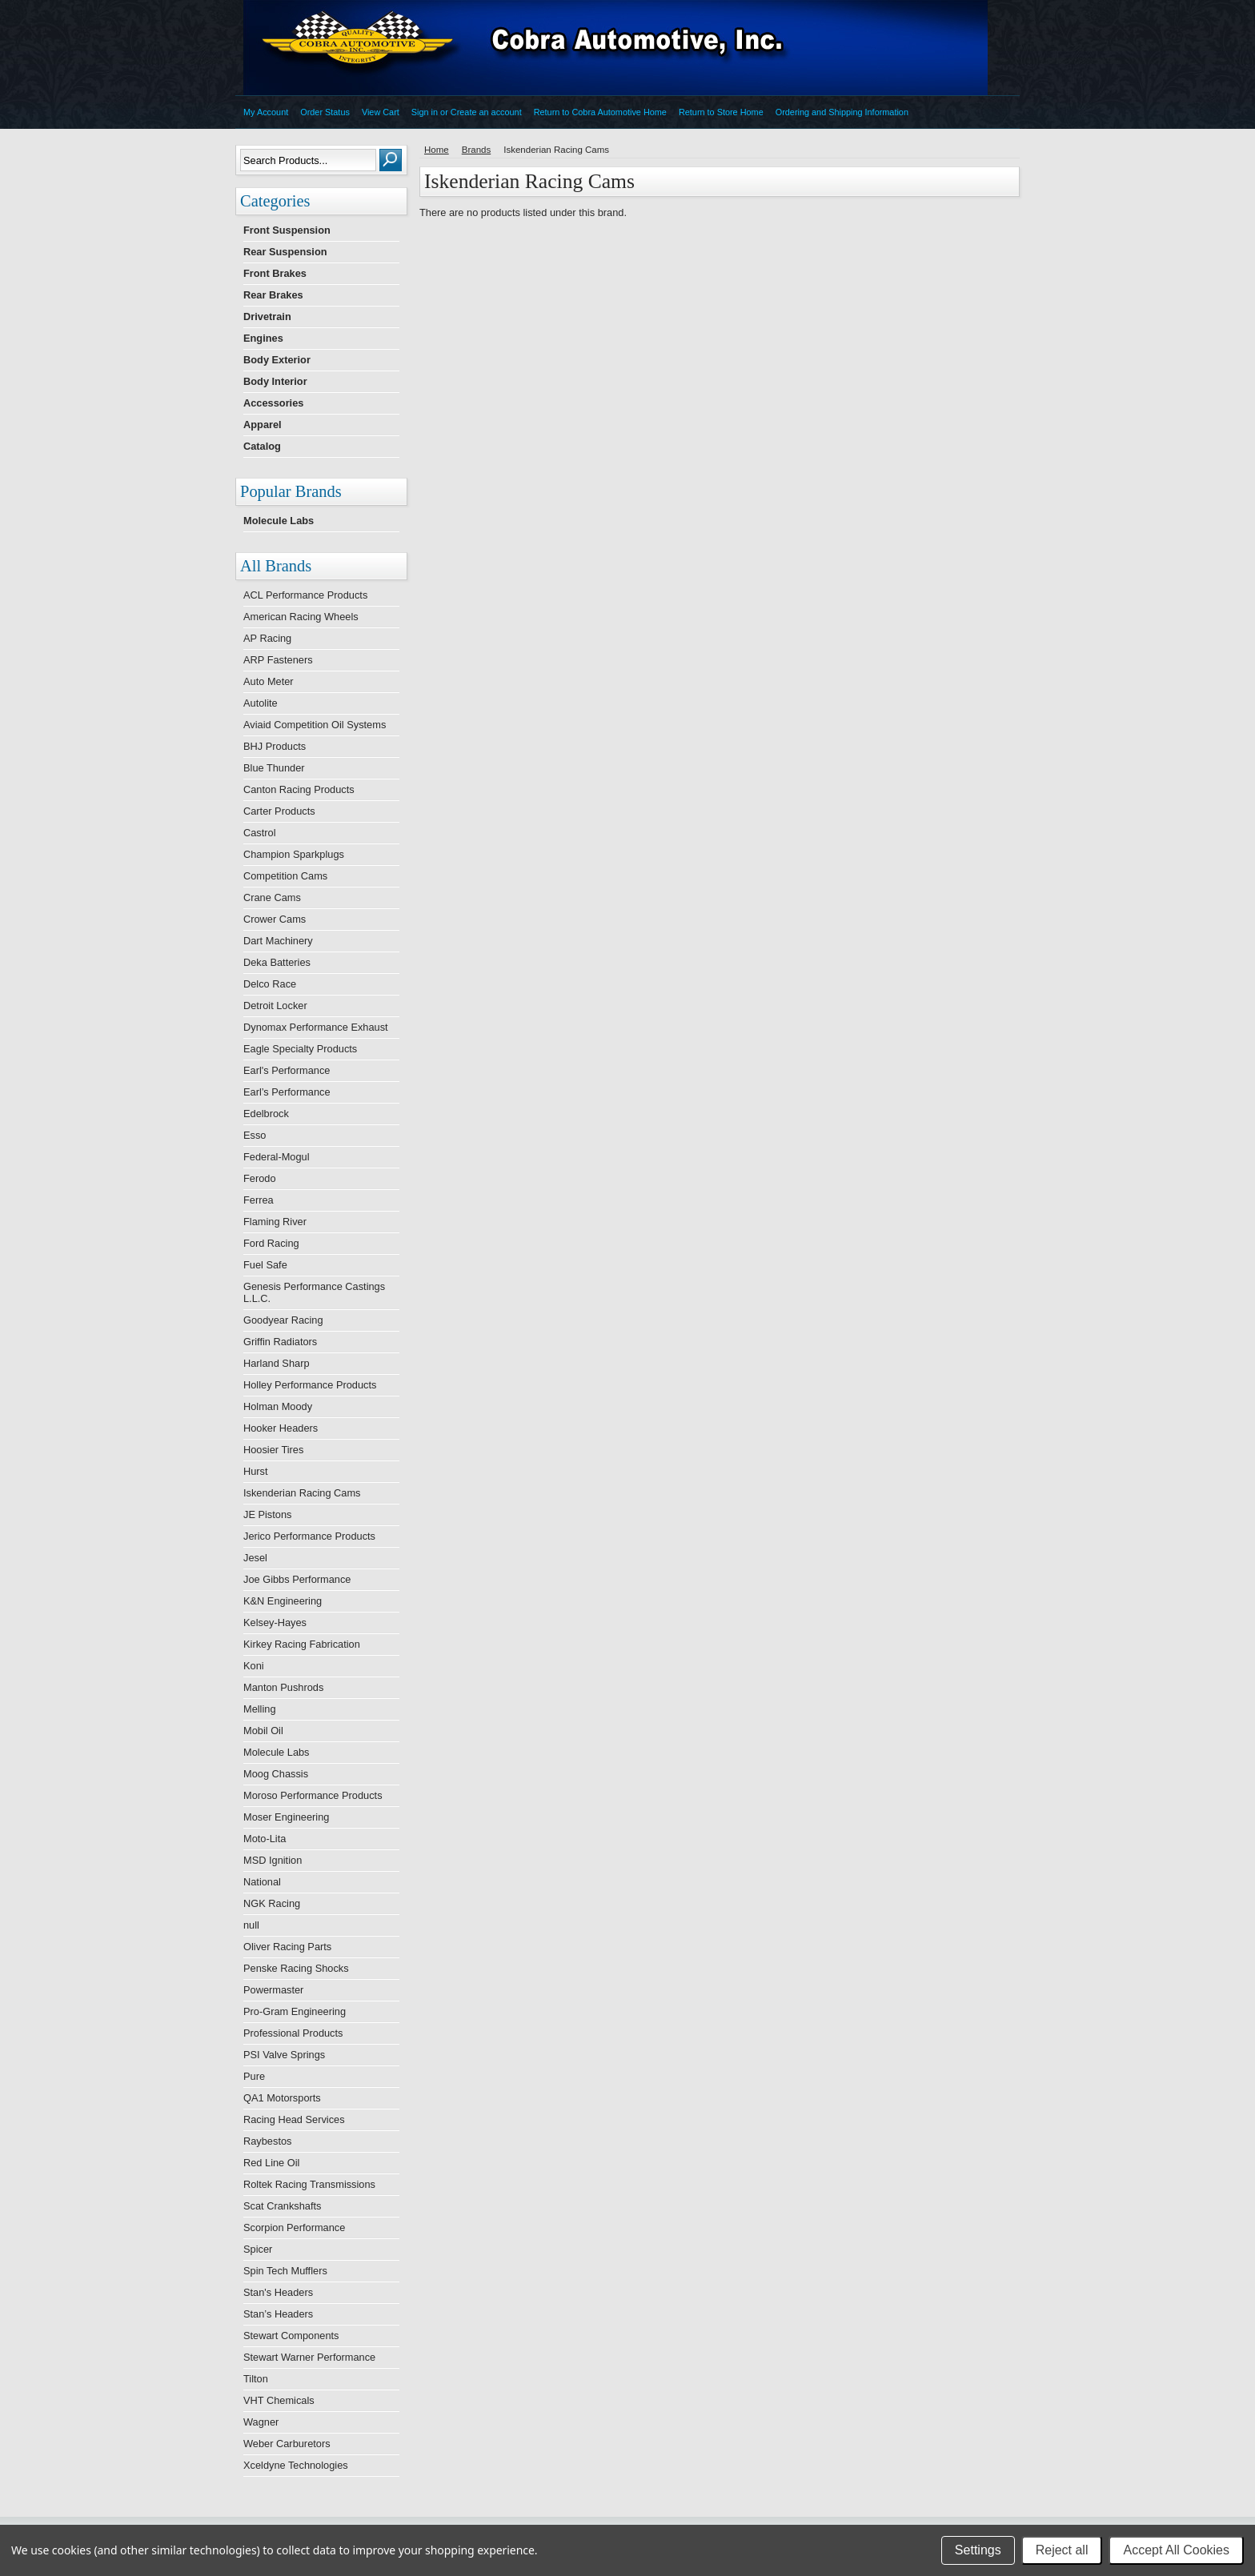  Describe the element at coordinates (842, 112) in the screenshot. I see `Ordering and Shipping Information` at that location.